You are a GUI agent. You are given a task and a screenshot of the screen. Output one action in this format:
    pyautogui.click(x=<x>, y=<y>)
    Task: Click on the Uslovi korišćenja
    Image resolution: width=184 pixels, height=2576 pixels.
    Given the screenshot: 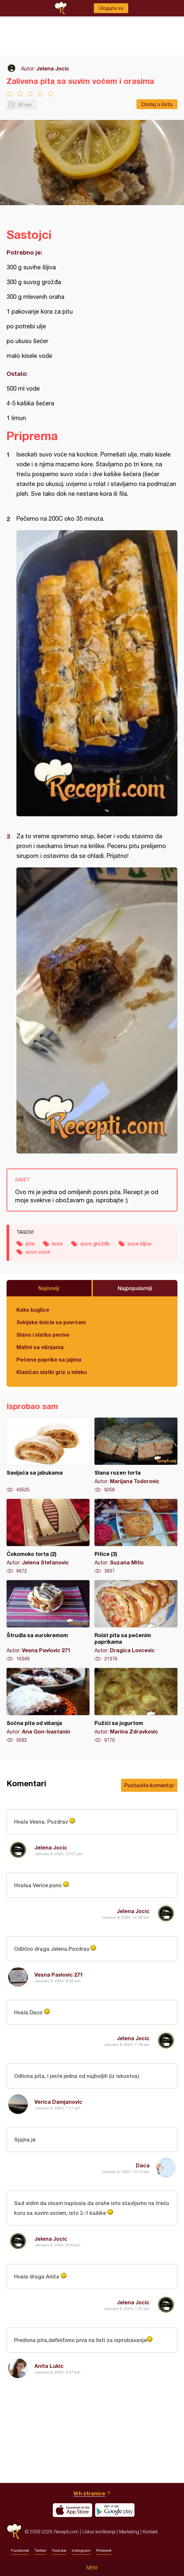 What is the action you would take?
    pyautogui.click(x=98, y=2531)
    